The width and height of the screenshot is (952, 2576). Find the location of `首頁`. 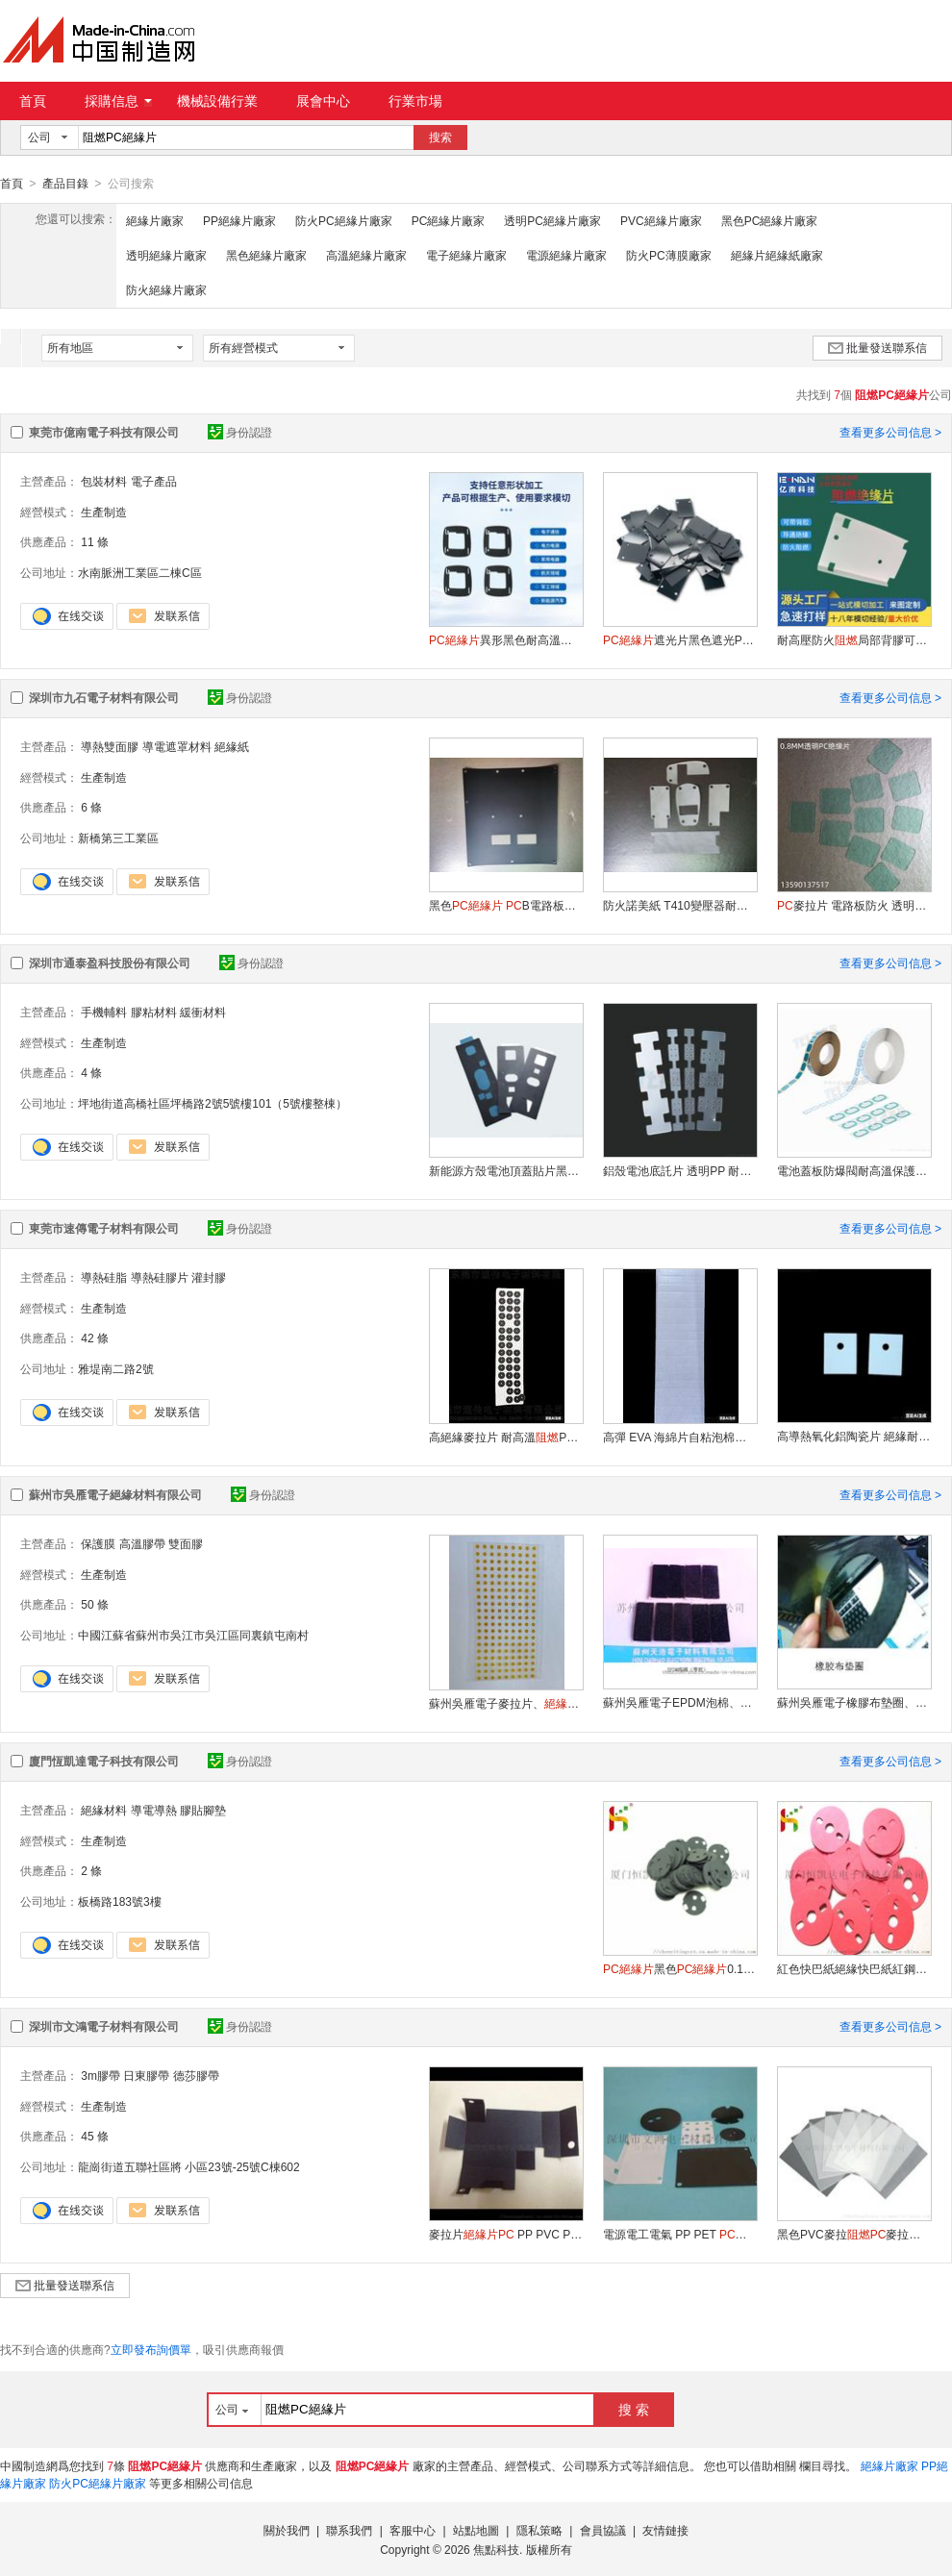

首頁 is located at coordinates (32, 101).